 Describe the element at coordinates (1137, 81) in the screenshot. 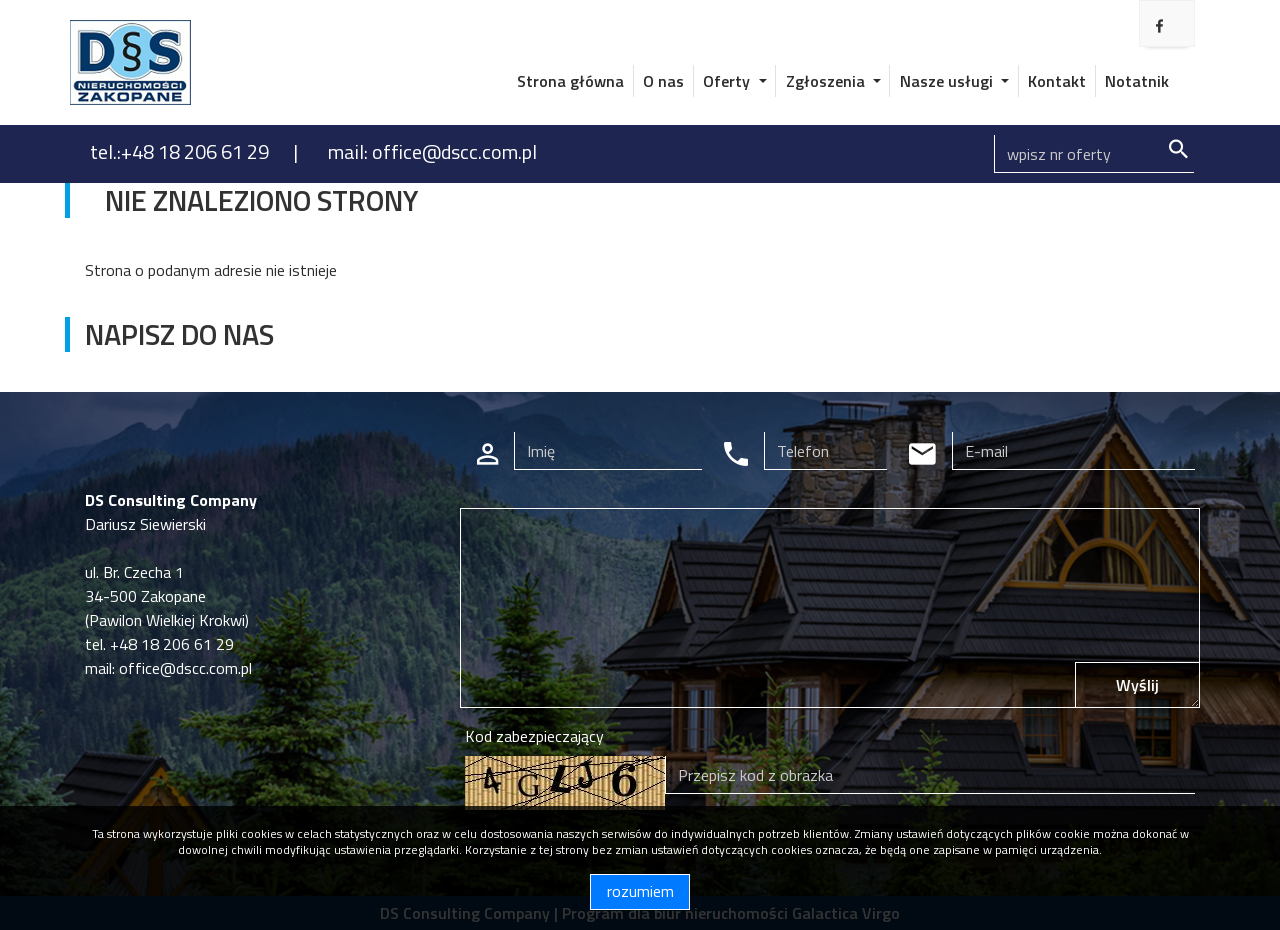

I see `Notatnik` at that location.